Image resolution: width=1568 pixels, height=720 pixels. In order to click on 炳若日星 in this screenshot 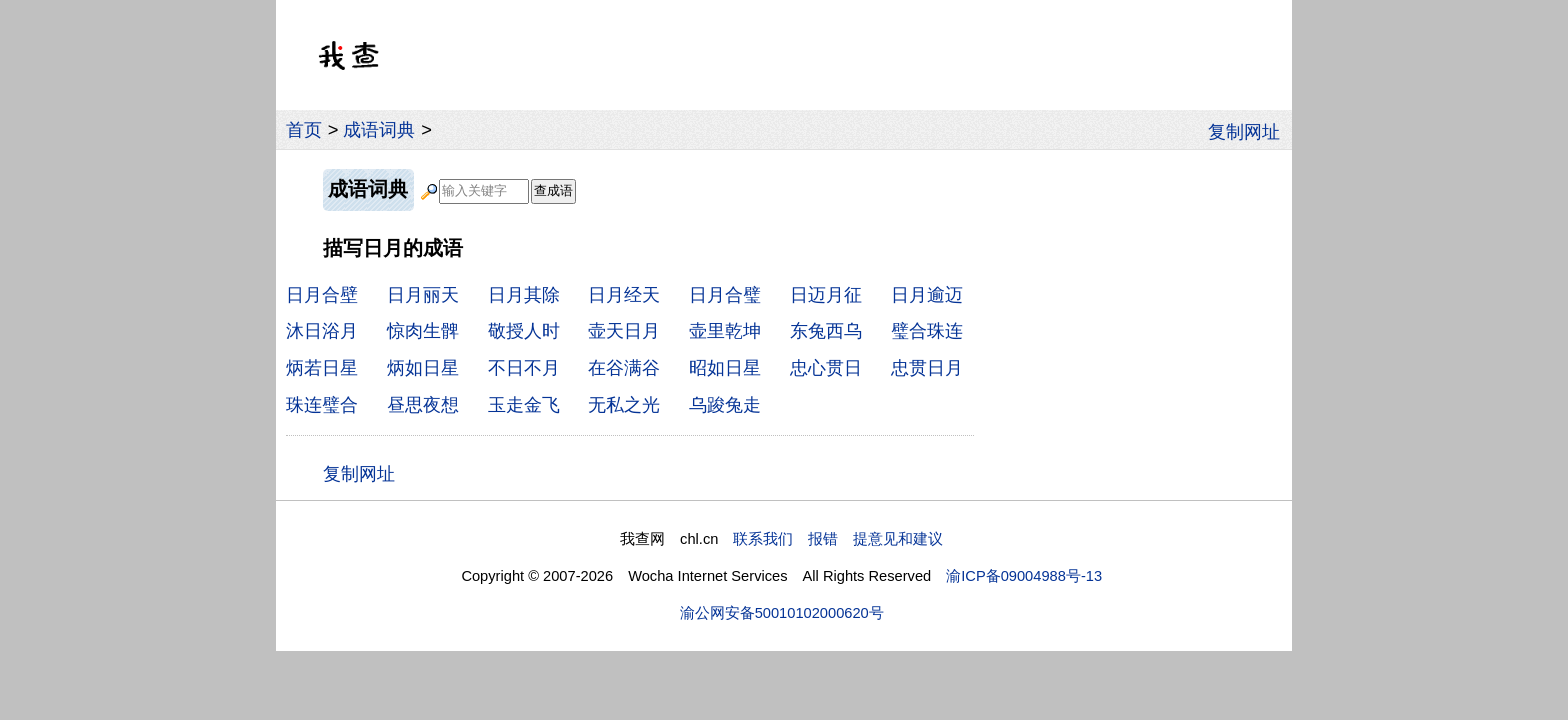, I will do `click(322, 367)`.